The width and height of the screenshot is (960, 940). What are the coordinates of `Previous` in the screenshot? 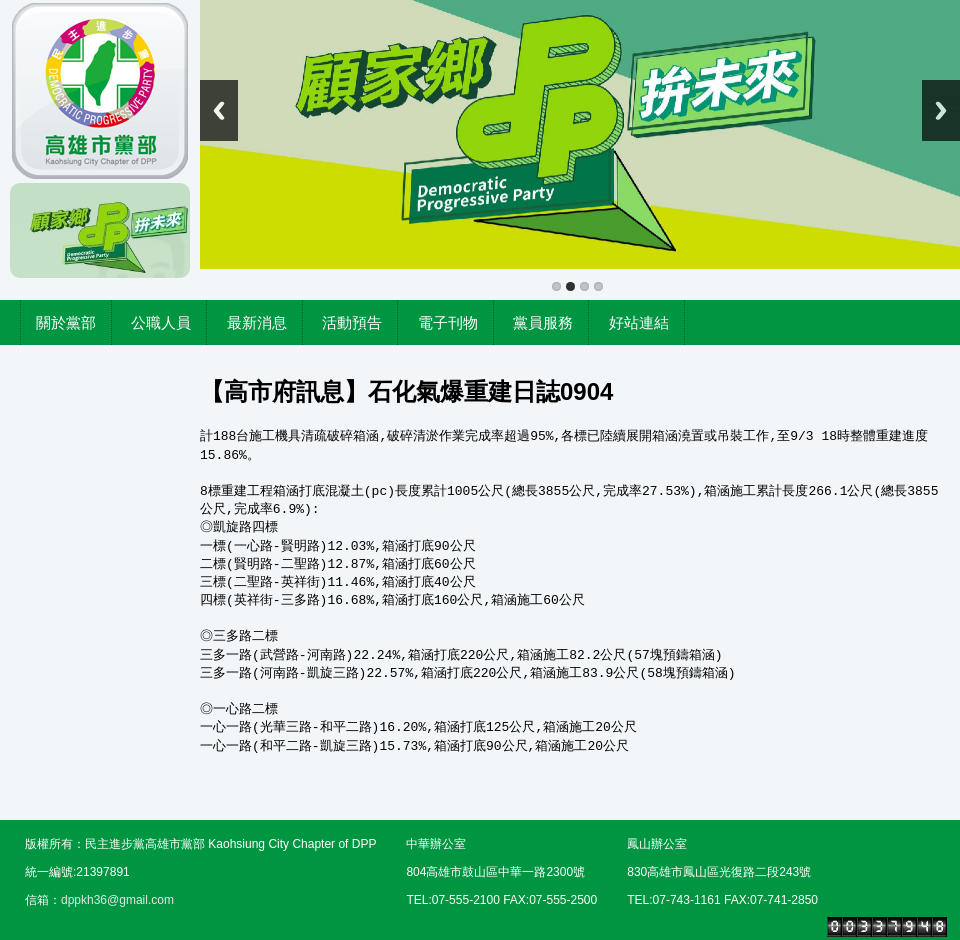 It's located at (219, 110).